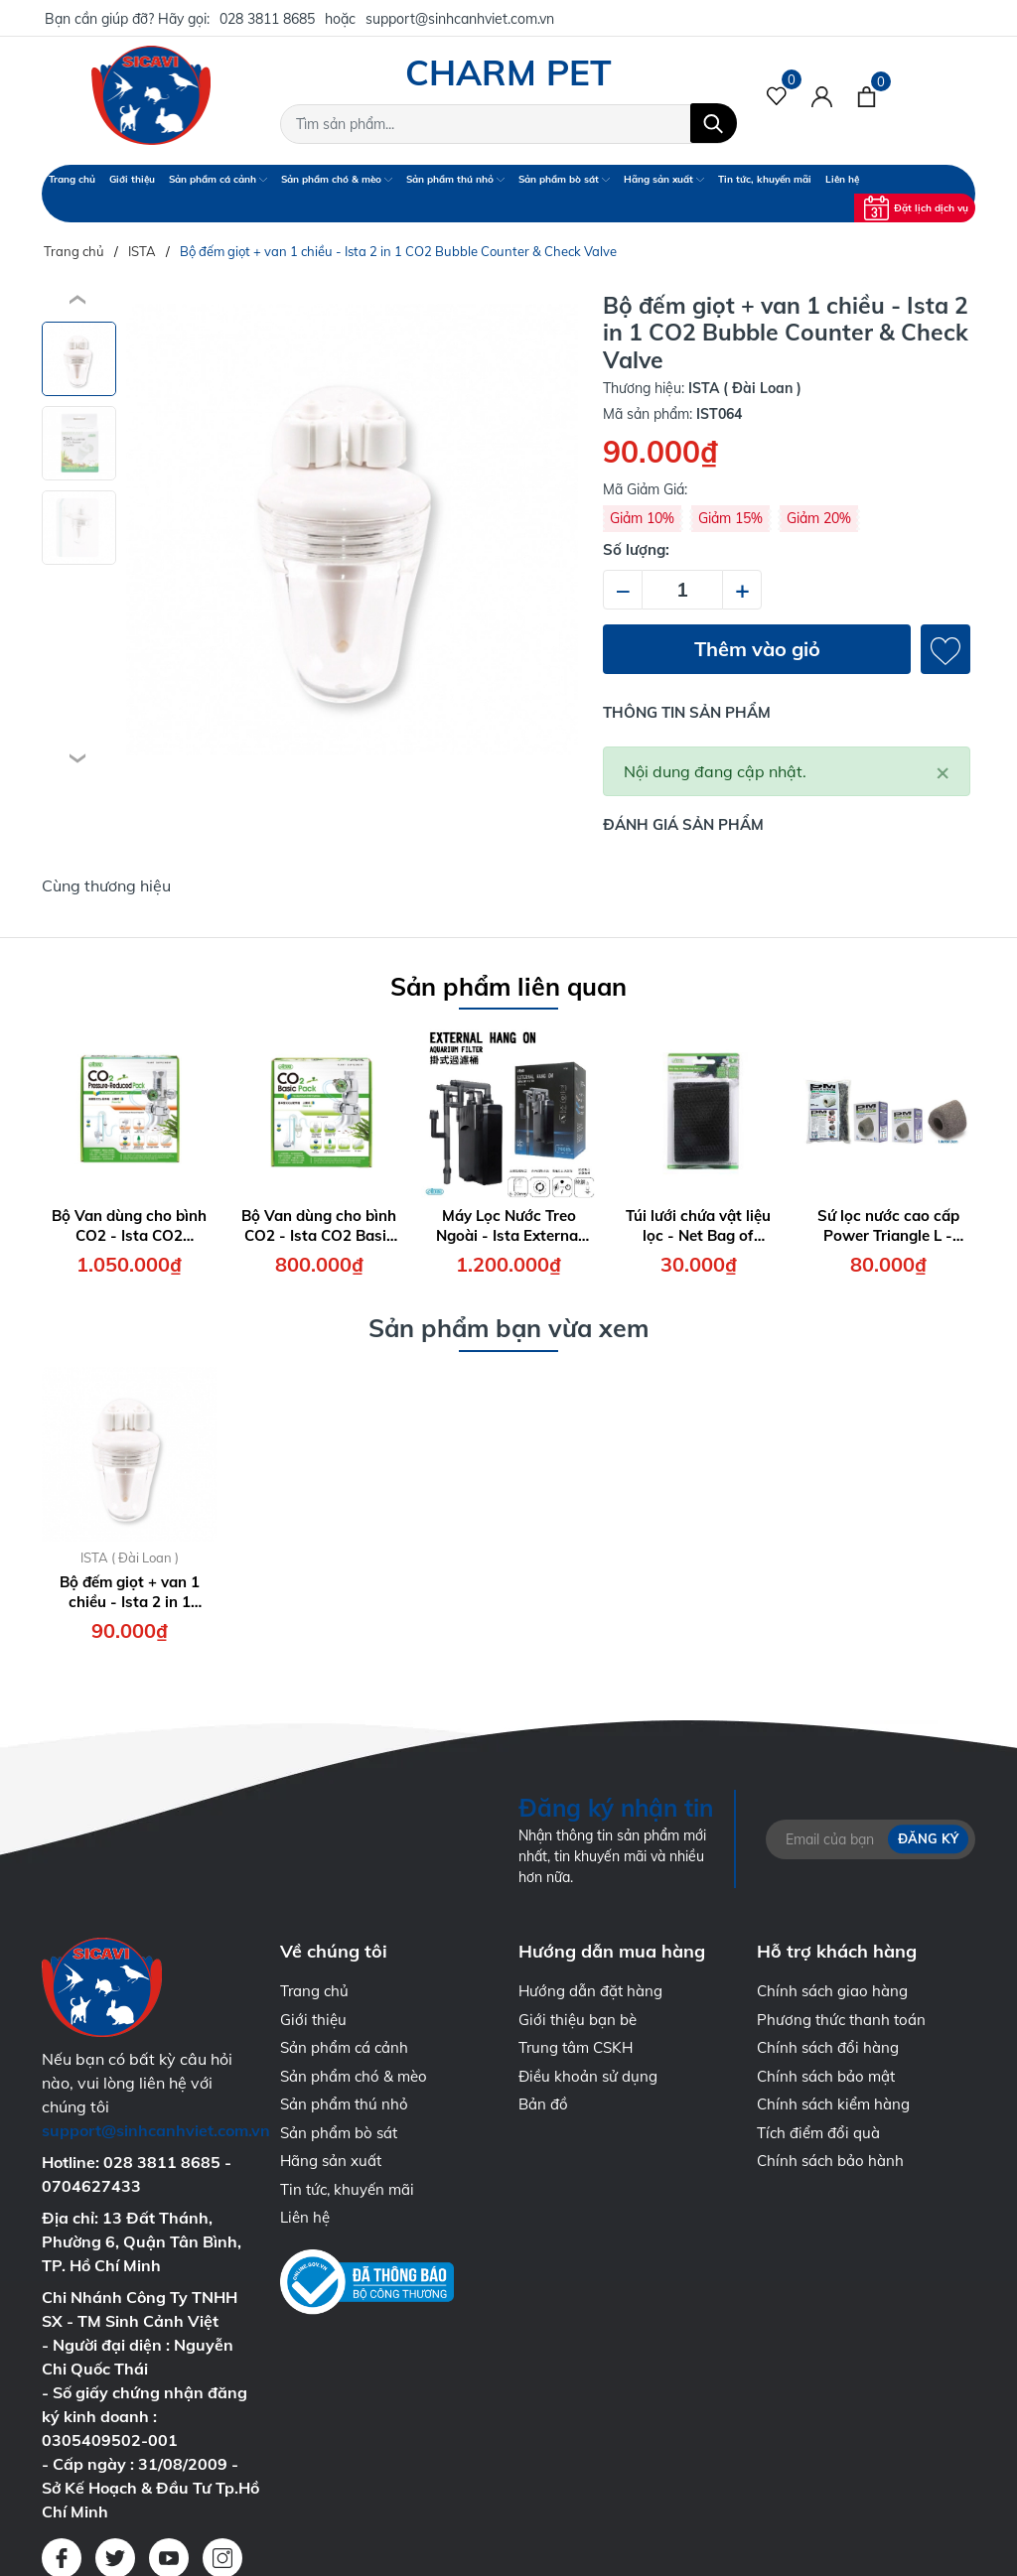  What do you see at coordinates (318, 1225) in the screenshot?
I see `Bộ Van dùng cho bình CO2 - Ista CO2 Basic Pack ( Face Up )` at bounding box center [318, 1225].